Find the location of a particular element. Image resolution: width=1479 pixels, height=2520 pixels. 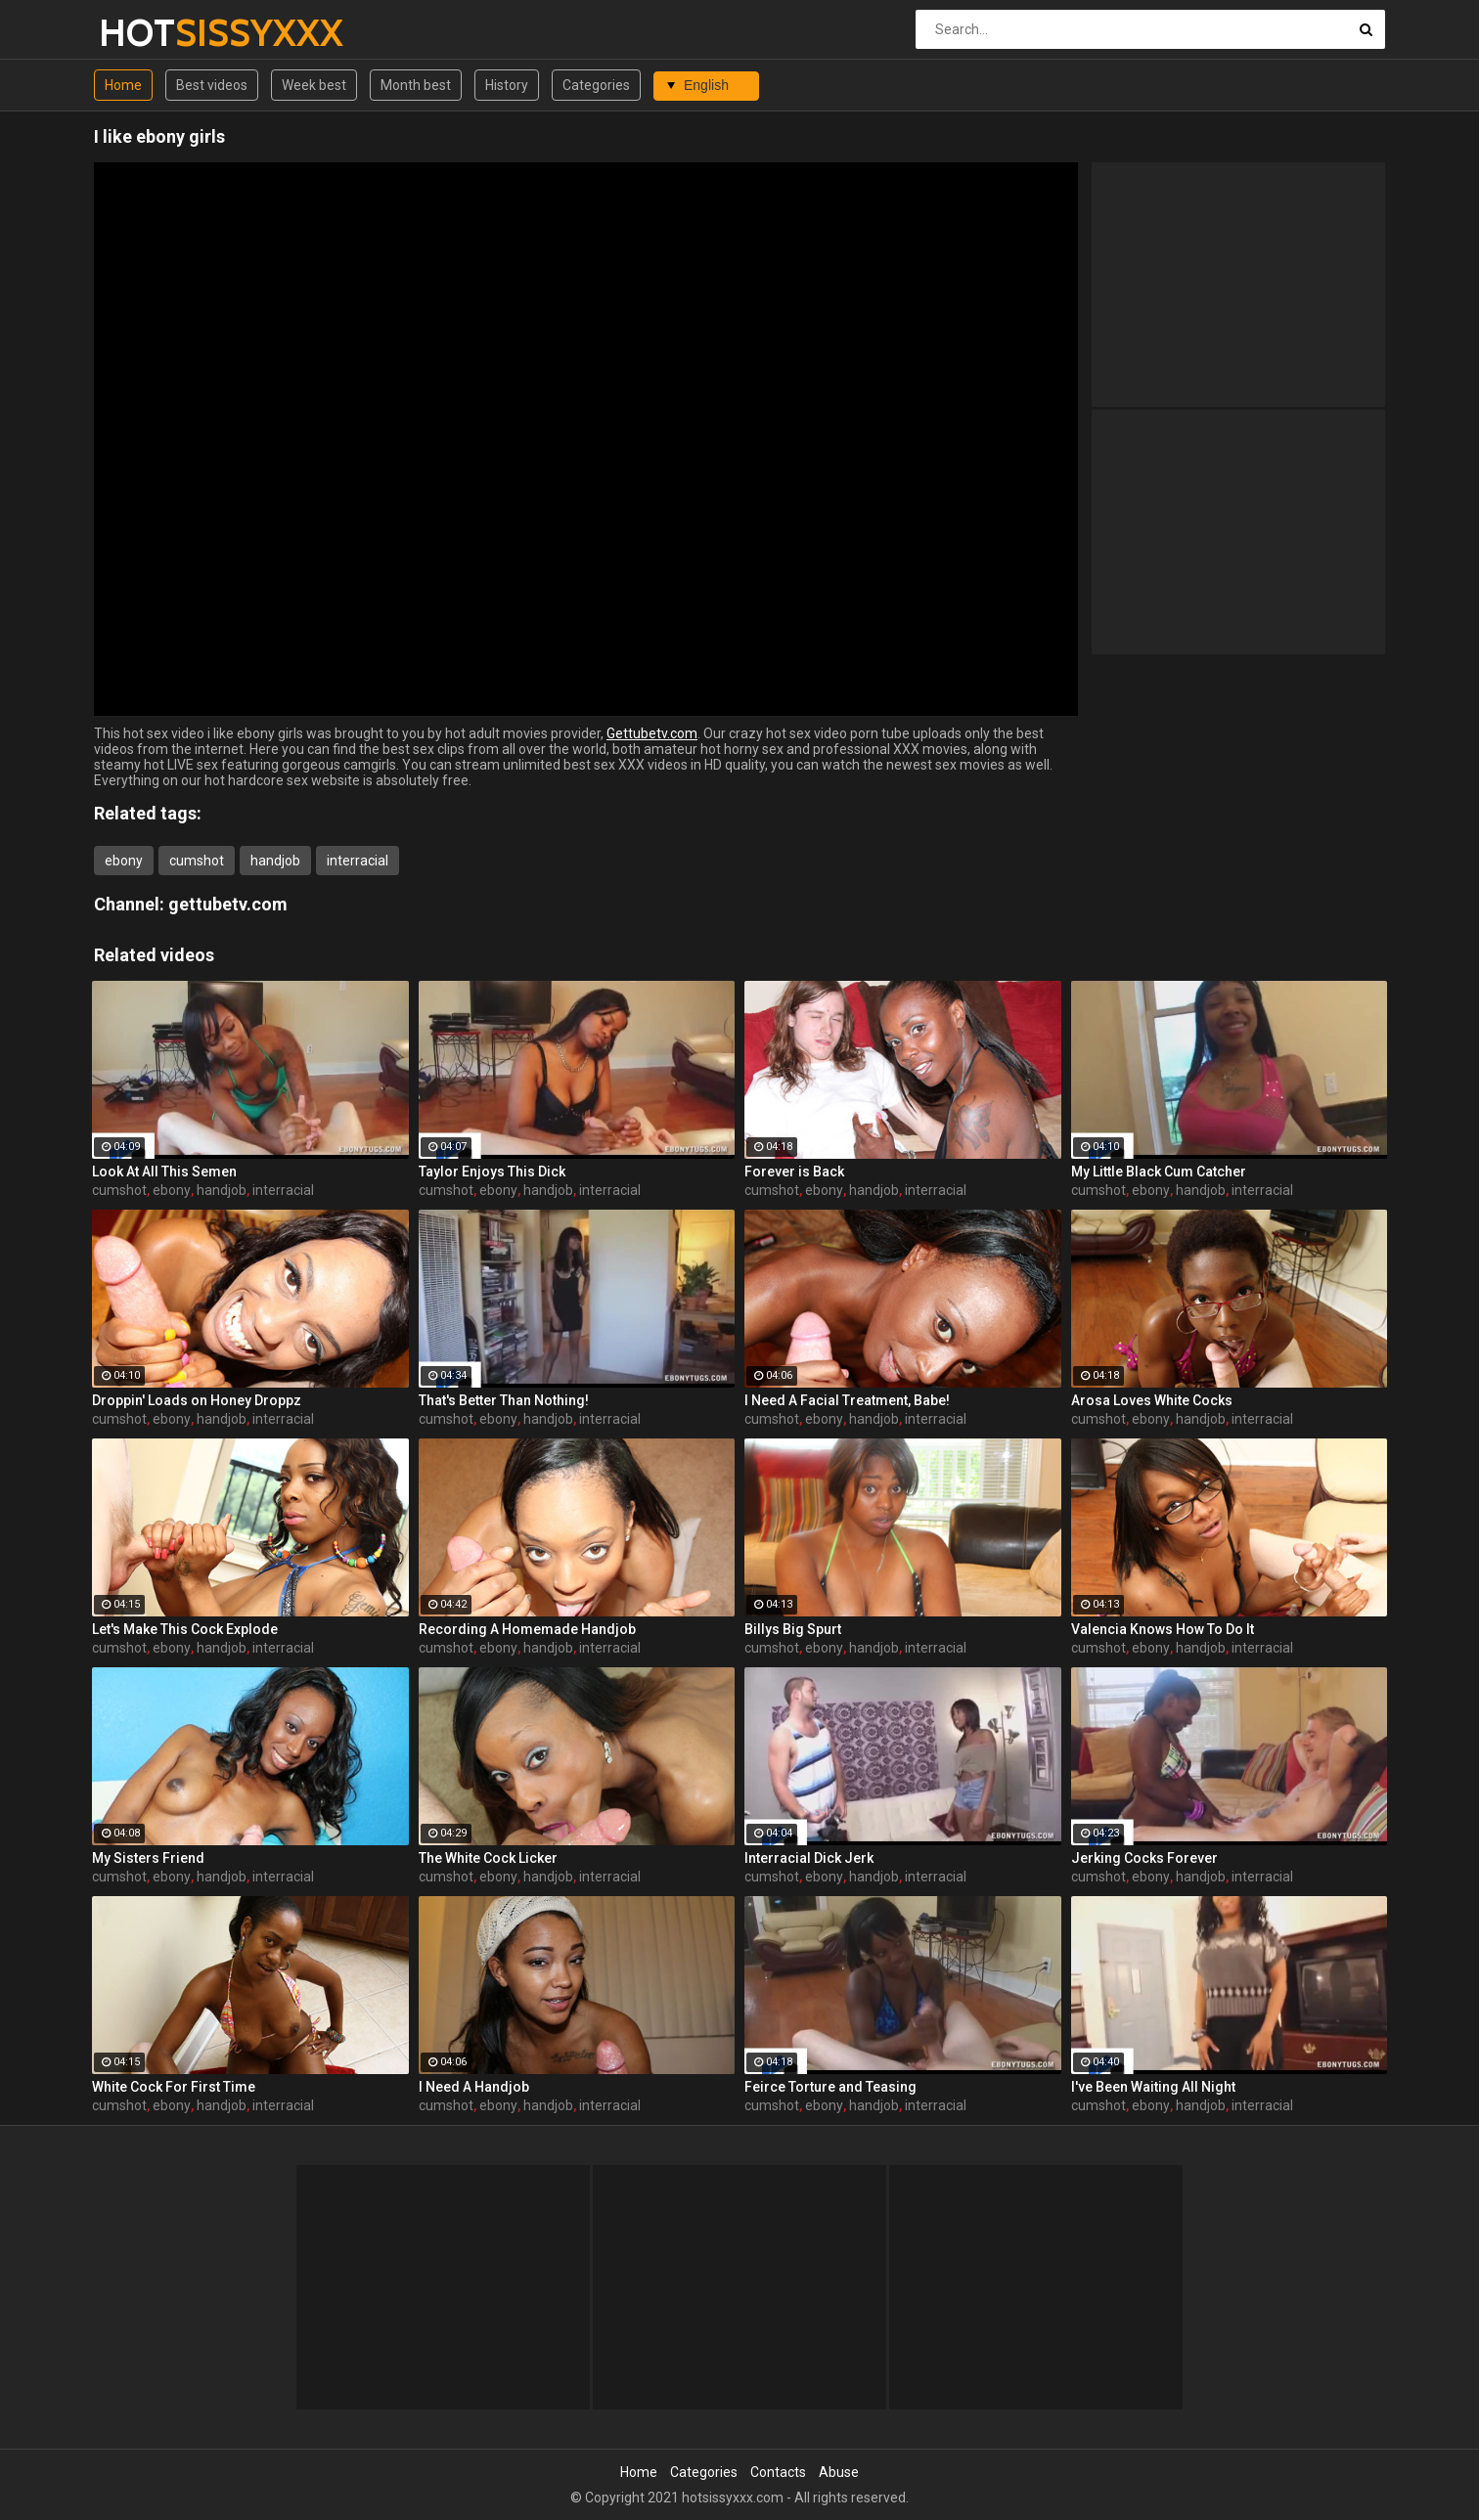

That's Better Than Nothing! is located at coordinates (504, 1400).